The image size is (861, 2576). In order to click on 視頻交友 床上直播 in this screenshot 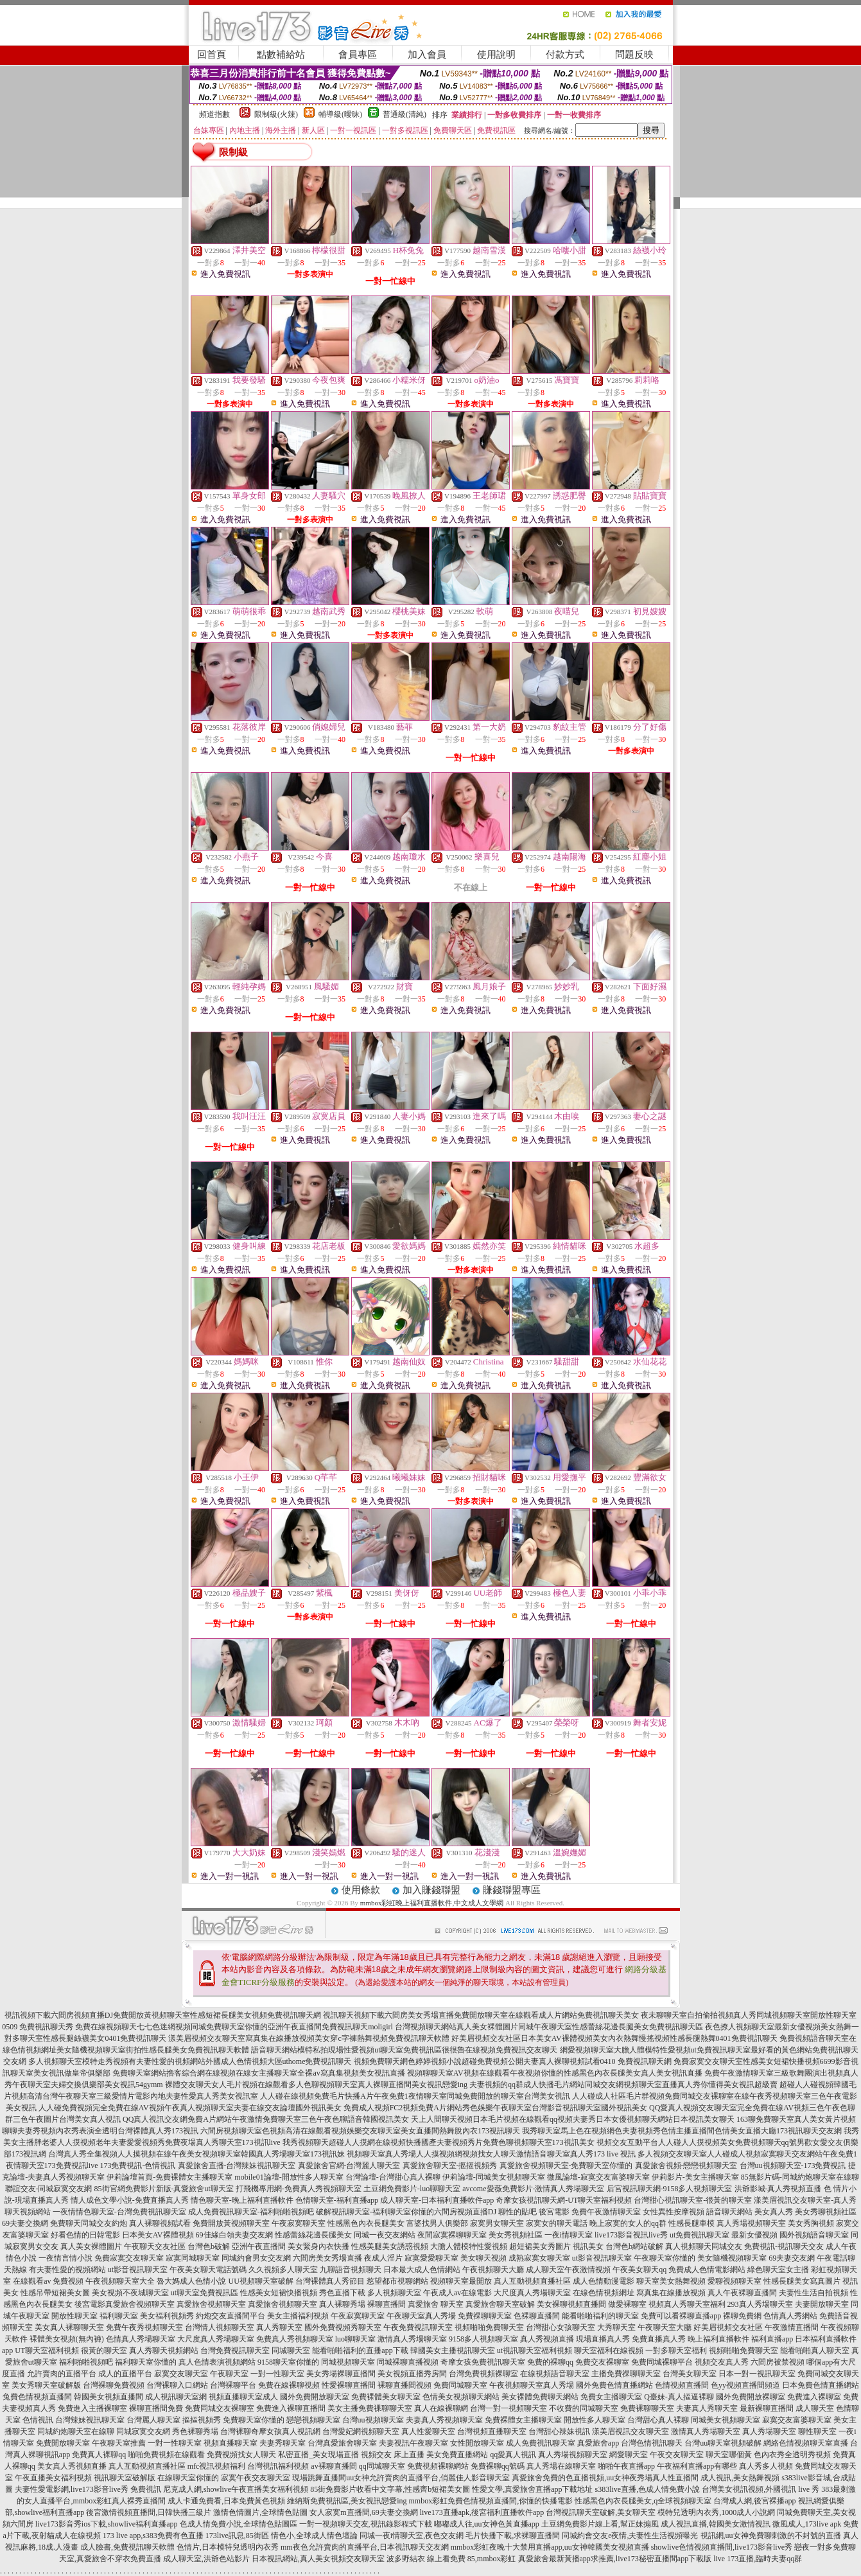, I will do `click(392, 2454)`.